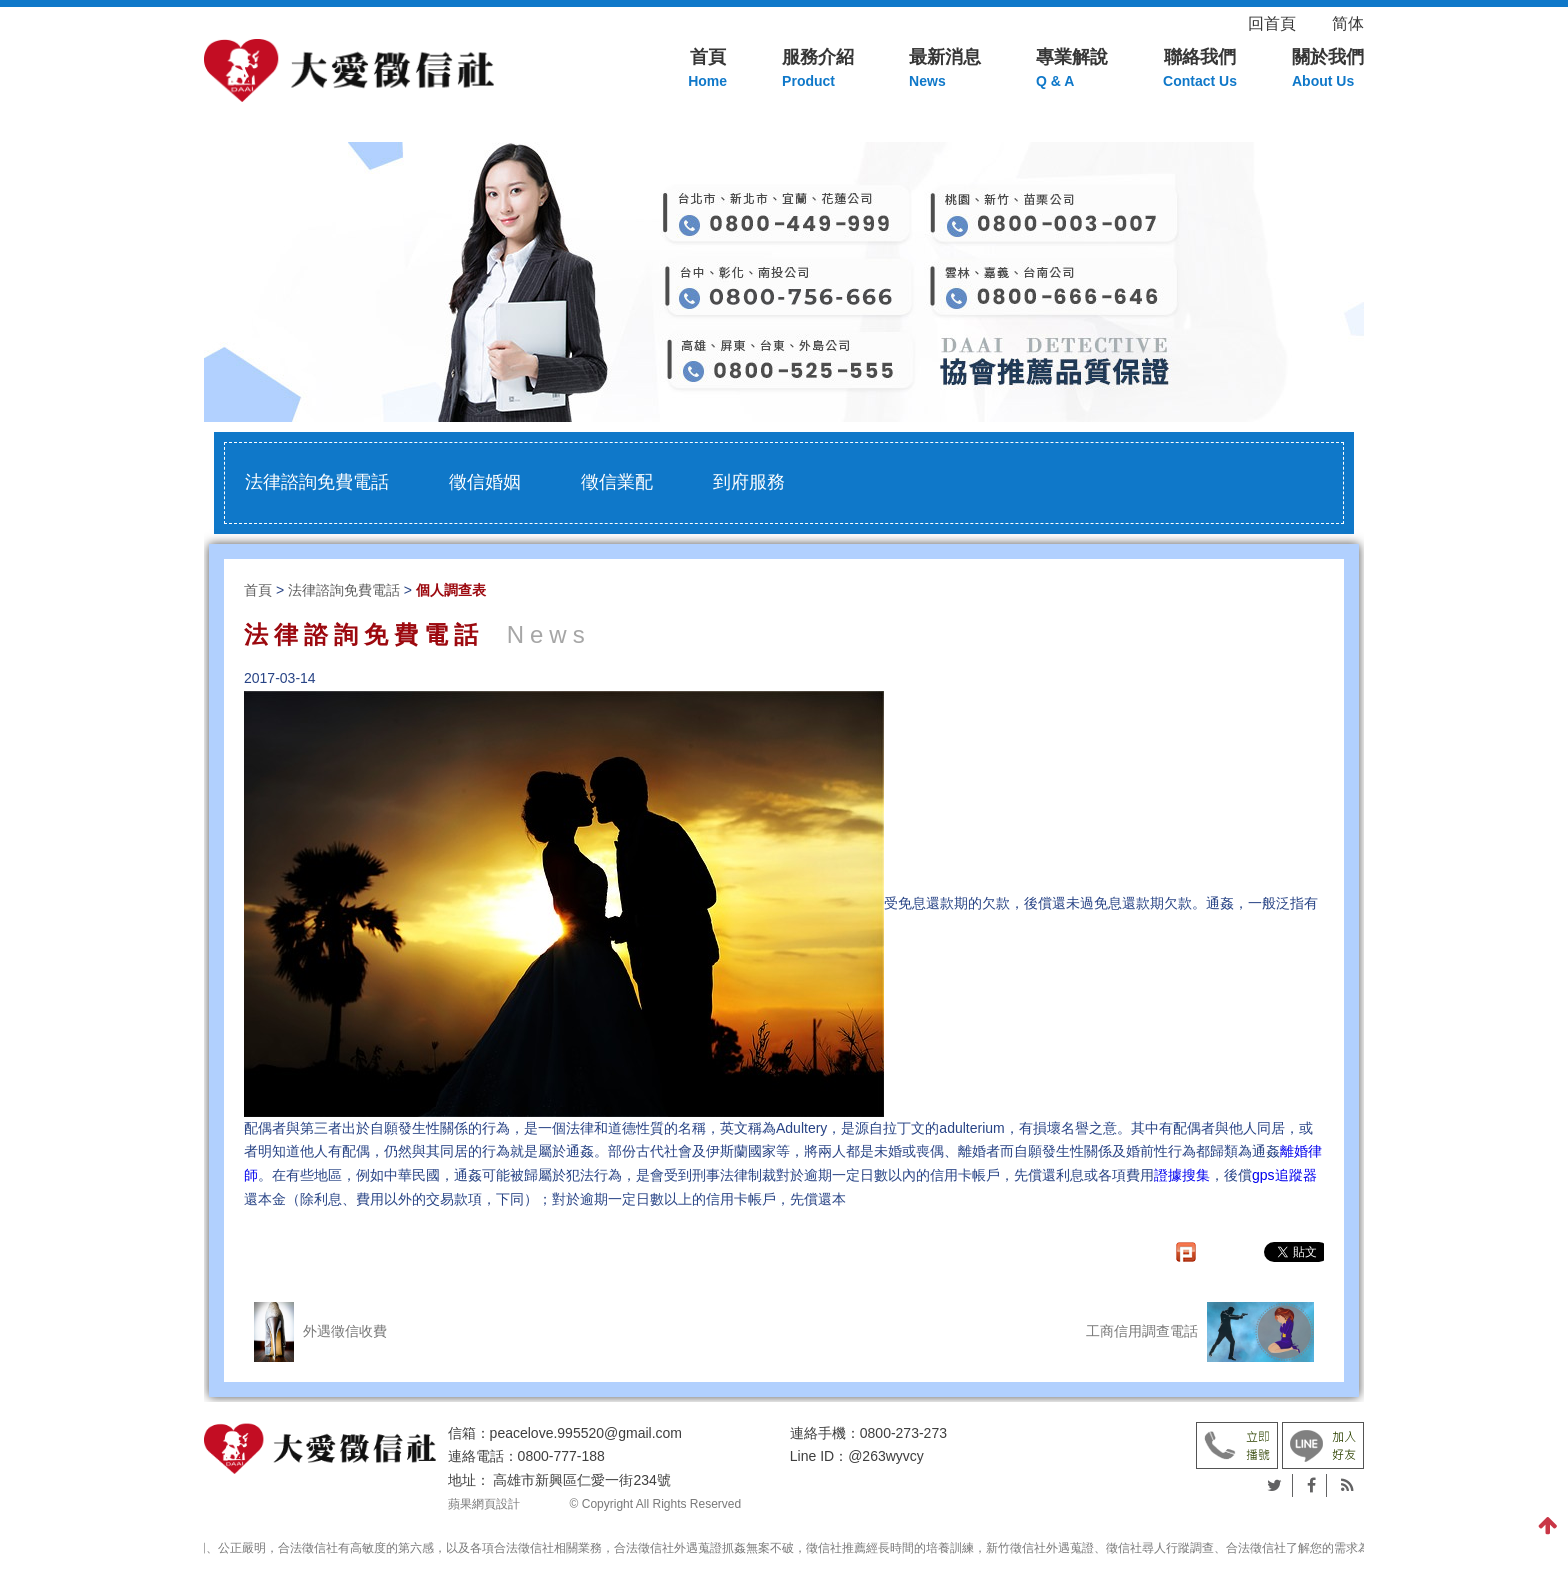 This screenshot has width=1568, height=1571. Describe the element at coordinates (586, 1433) in the screenshot. I see `peacelove.995520@gmail.com` at that location.